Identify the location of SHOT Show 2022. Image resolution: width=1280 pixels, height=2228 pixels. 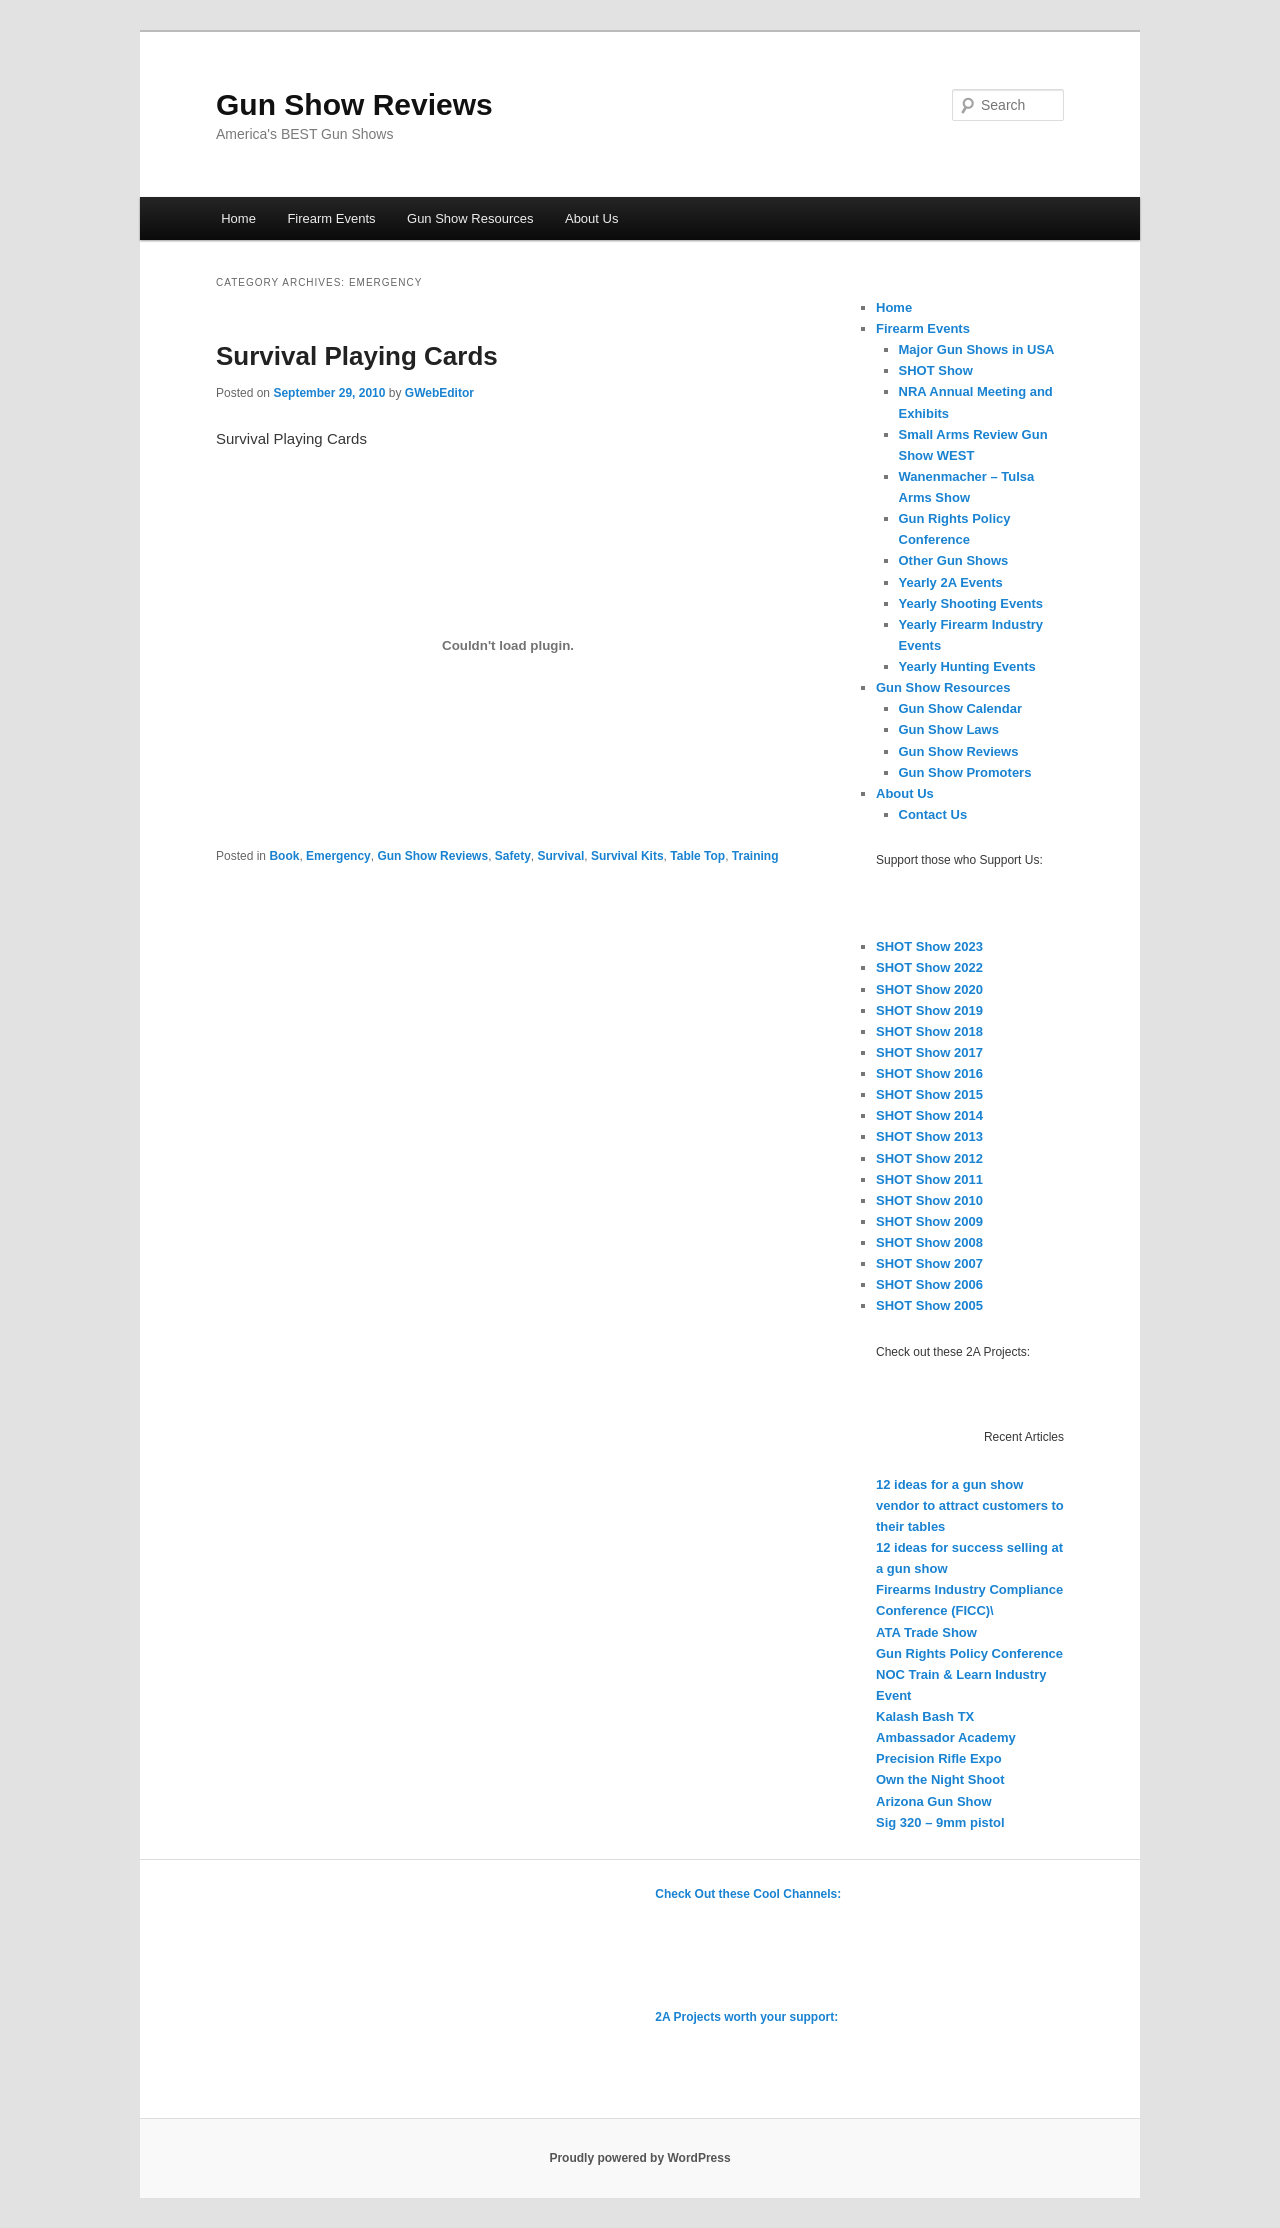
(929, 967).